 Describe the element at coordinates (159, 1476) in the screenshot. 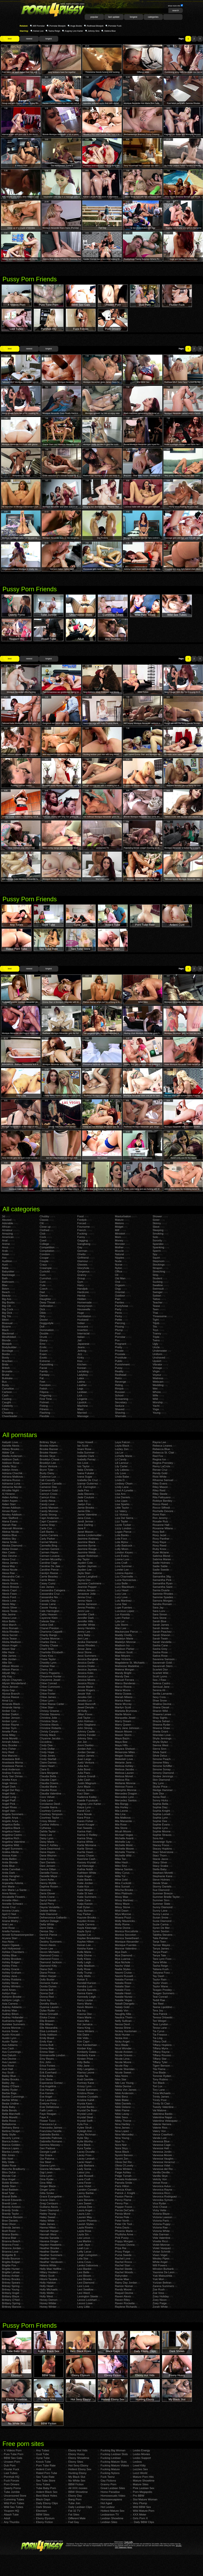

I see `Ricki White` at that location.